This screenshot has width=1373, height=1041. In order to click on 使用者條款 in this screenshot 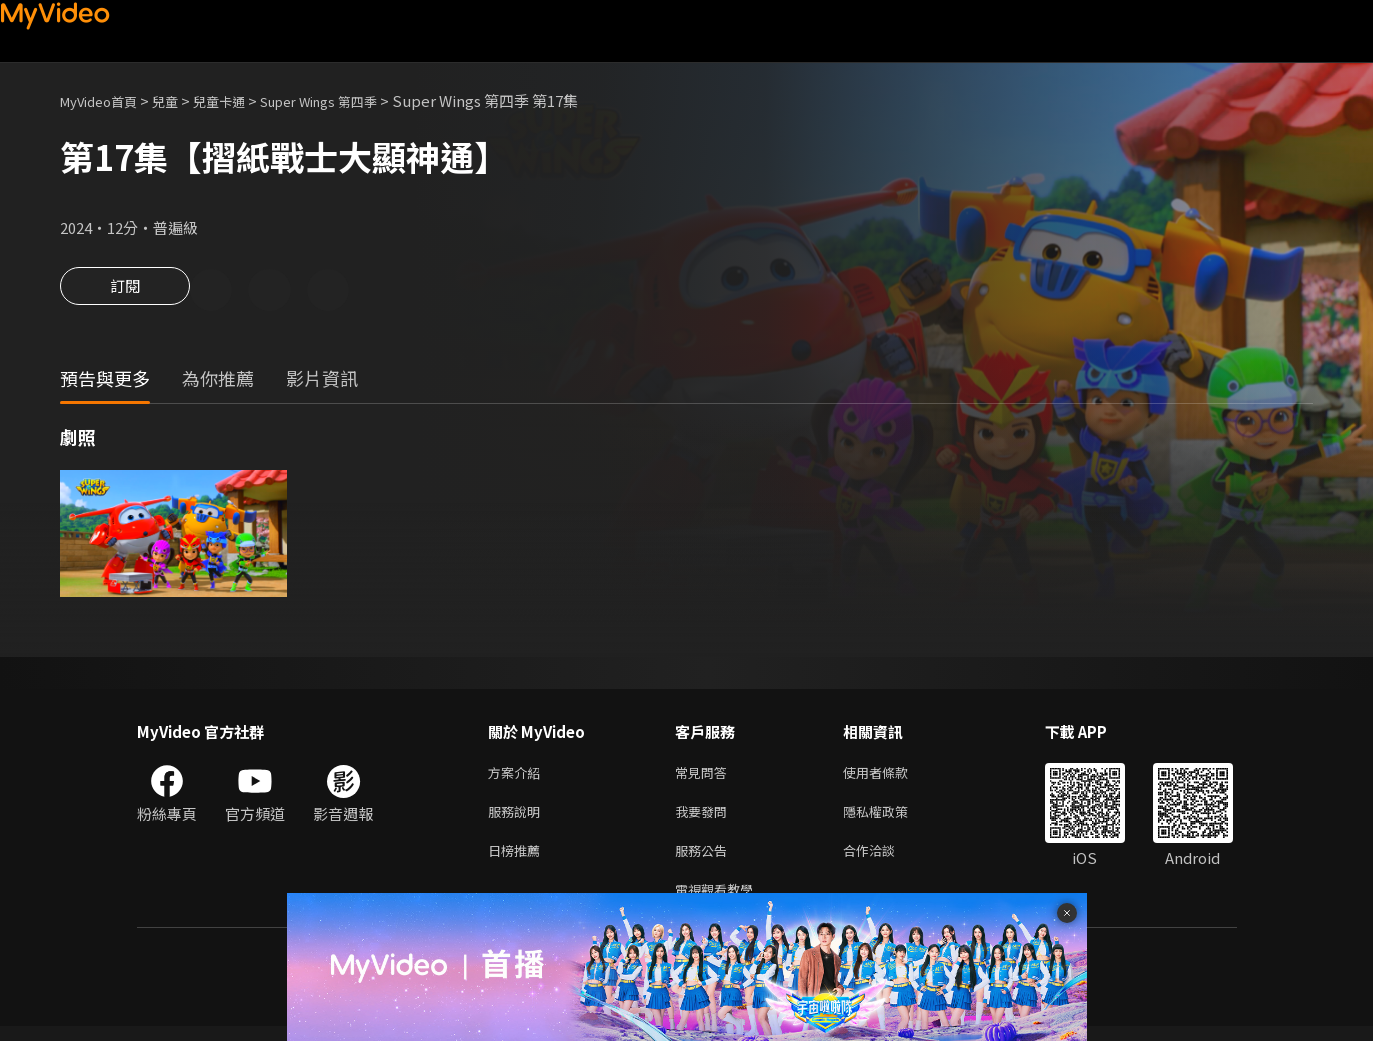, I will do `click(892, 776)`.